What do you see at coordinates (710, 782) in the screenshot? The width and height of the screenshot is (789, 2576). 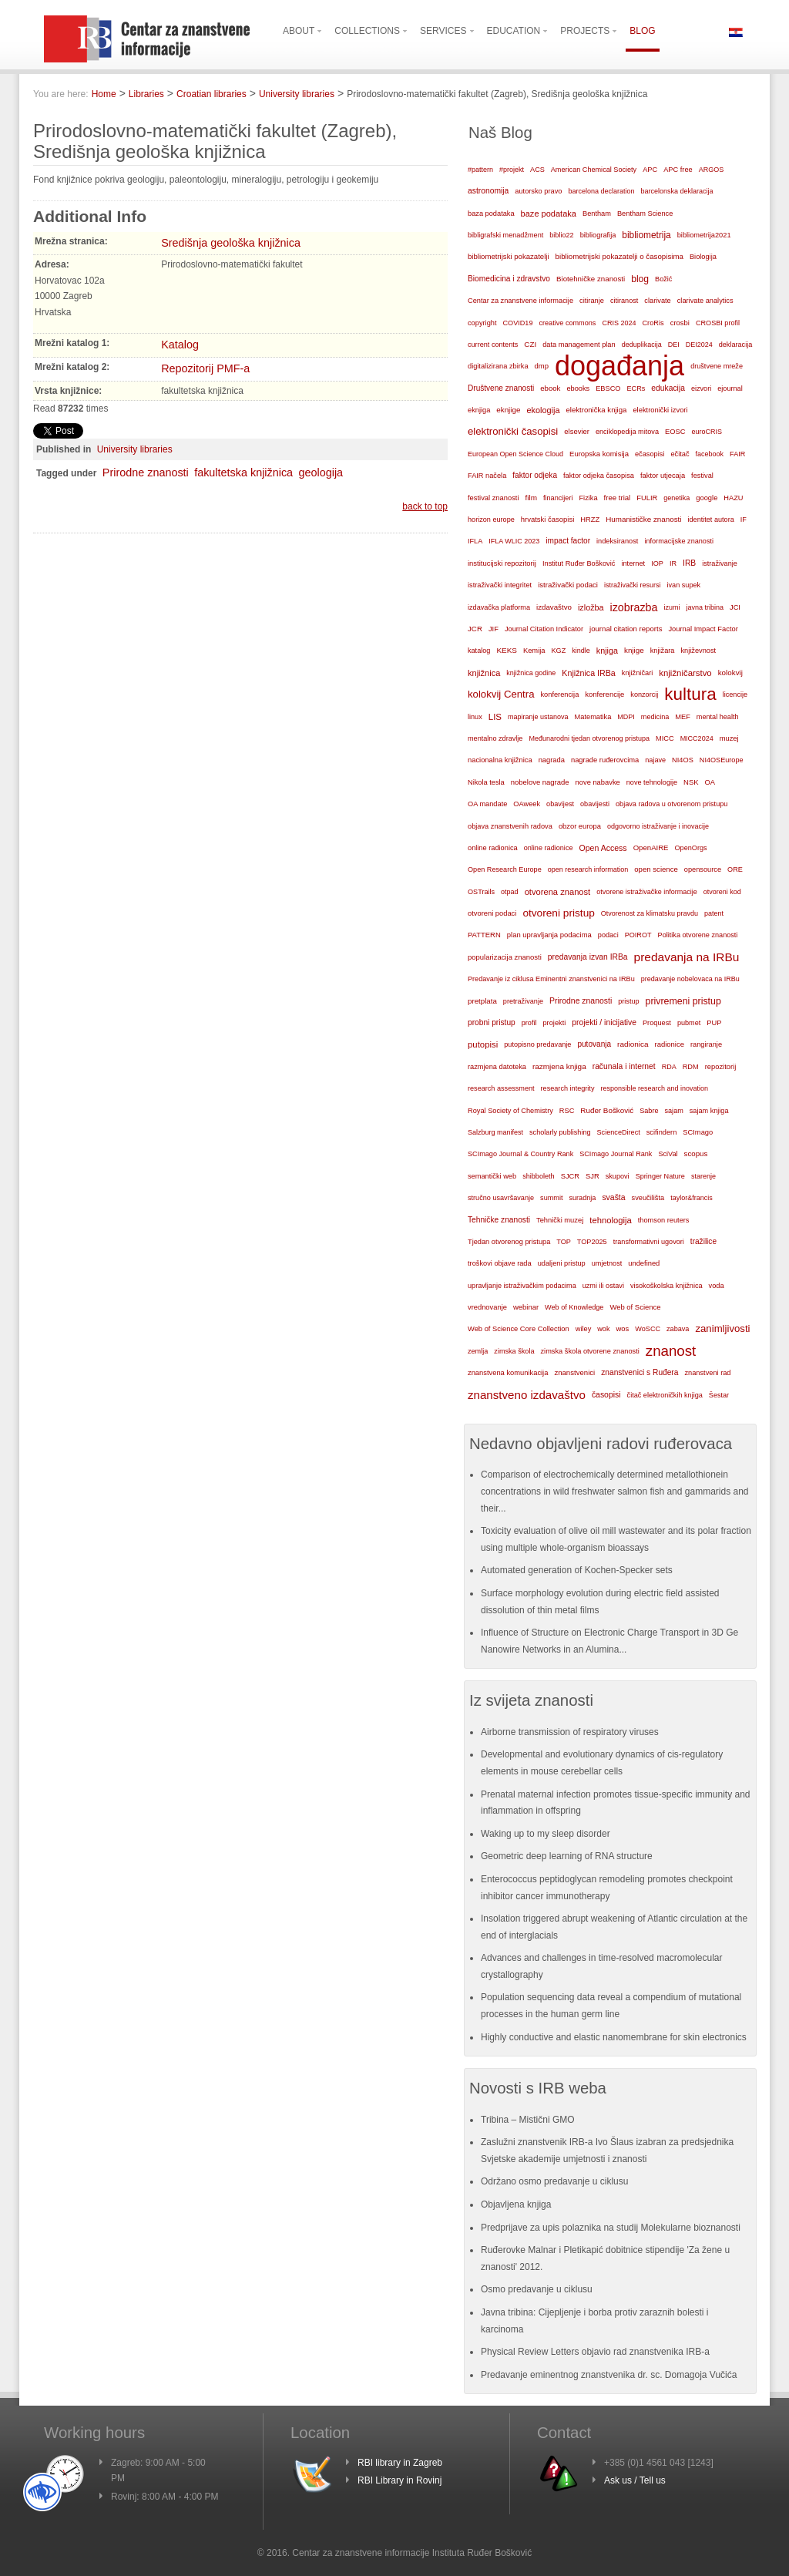 I see `OA` at bounding box center [710, 782].